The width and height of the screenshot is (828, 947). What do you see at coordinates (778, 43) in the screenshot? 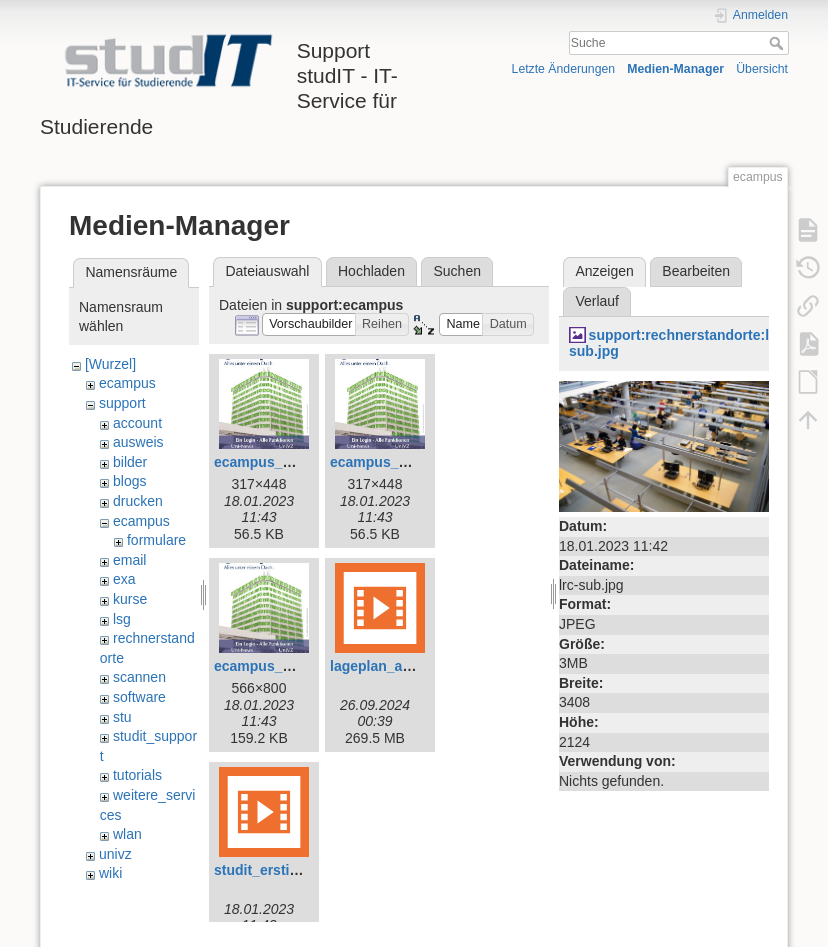
I see `Suche` at bounding box center [778, 43].